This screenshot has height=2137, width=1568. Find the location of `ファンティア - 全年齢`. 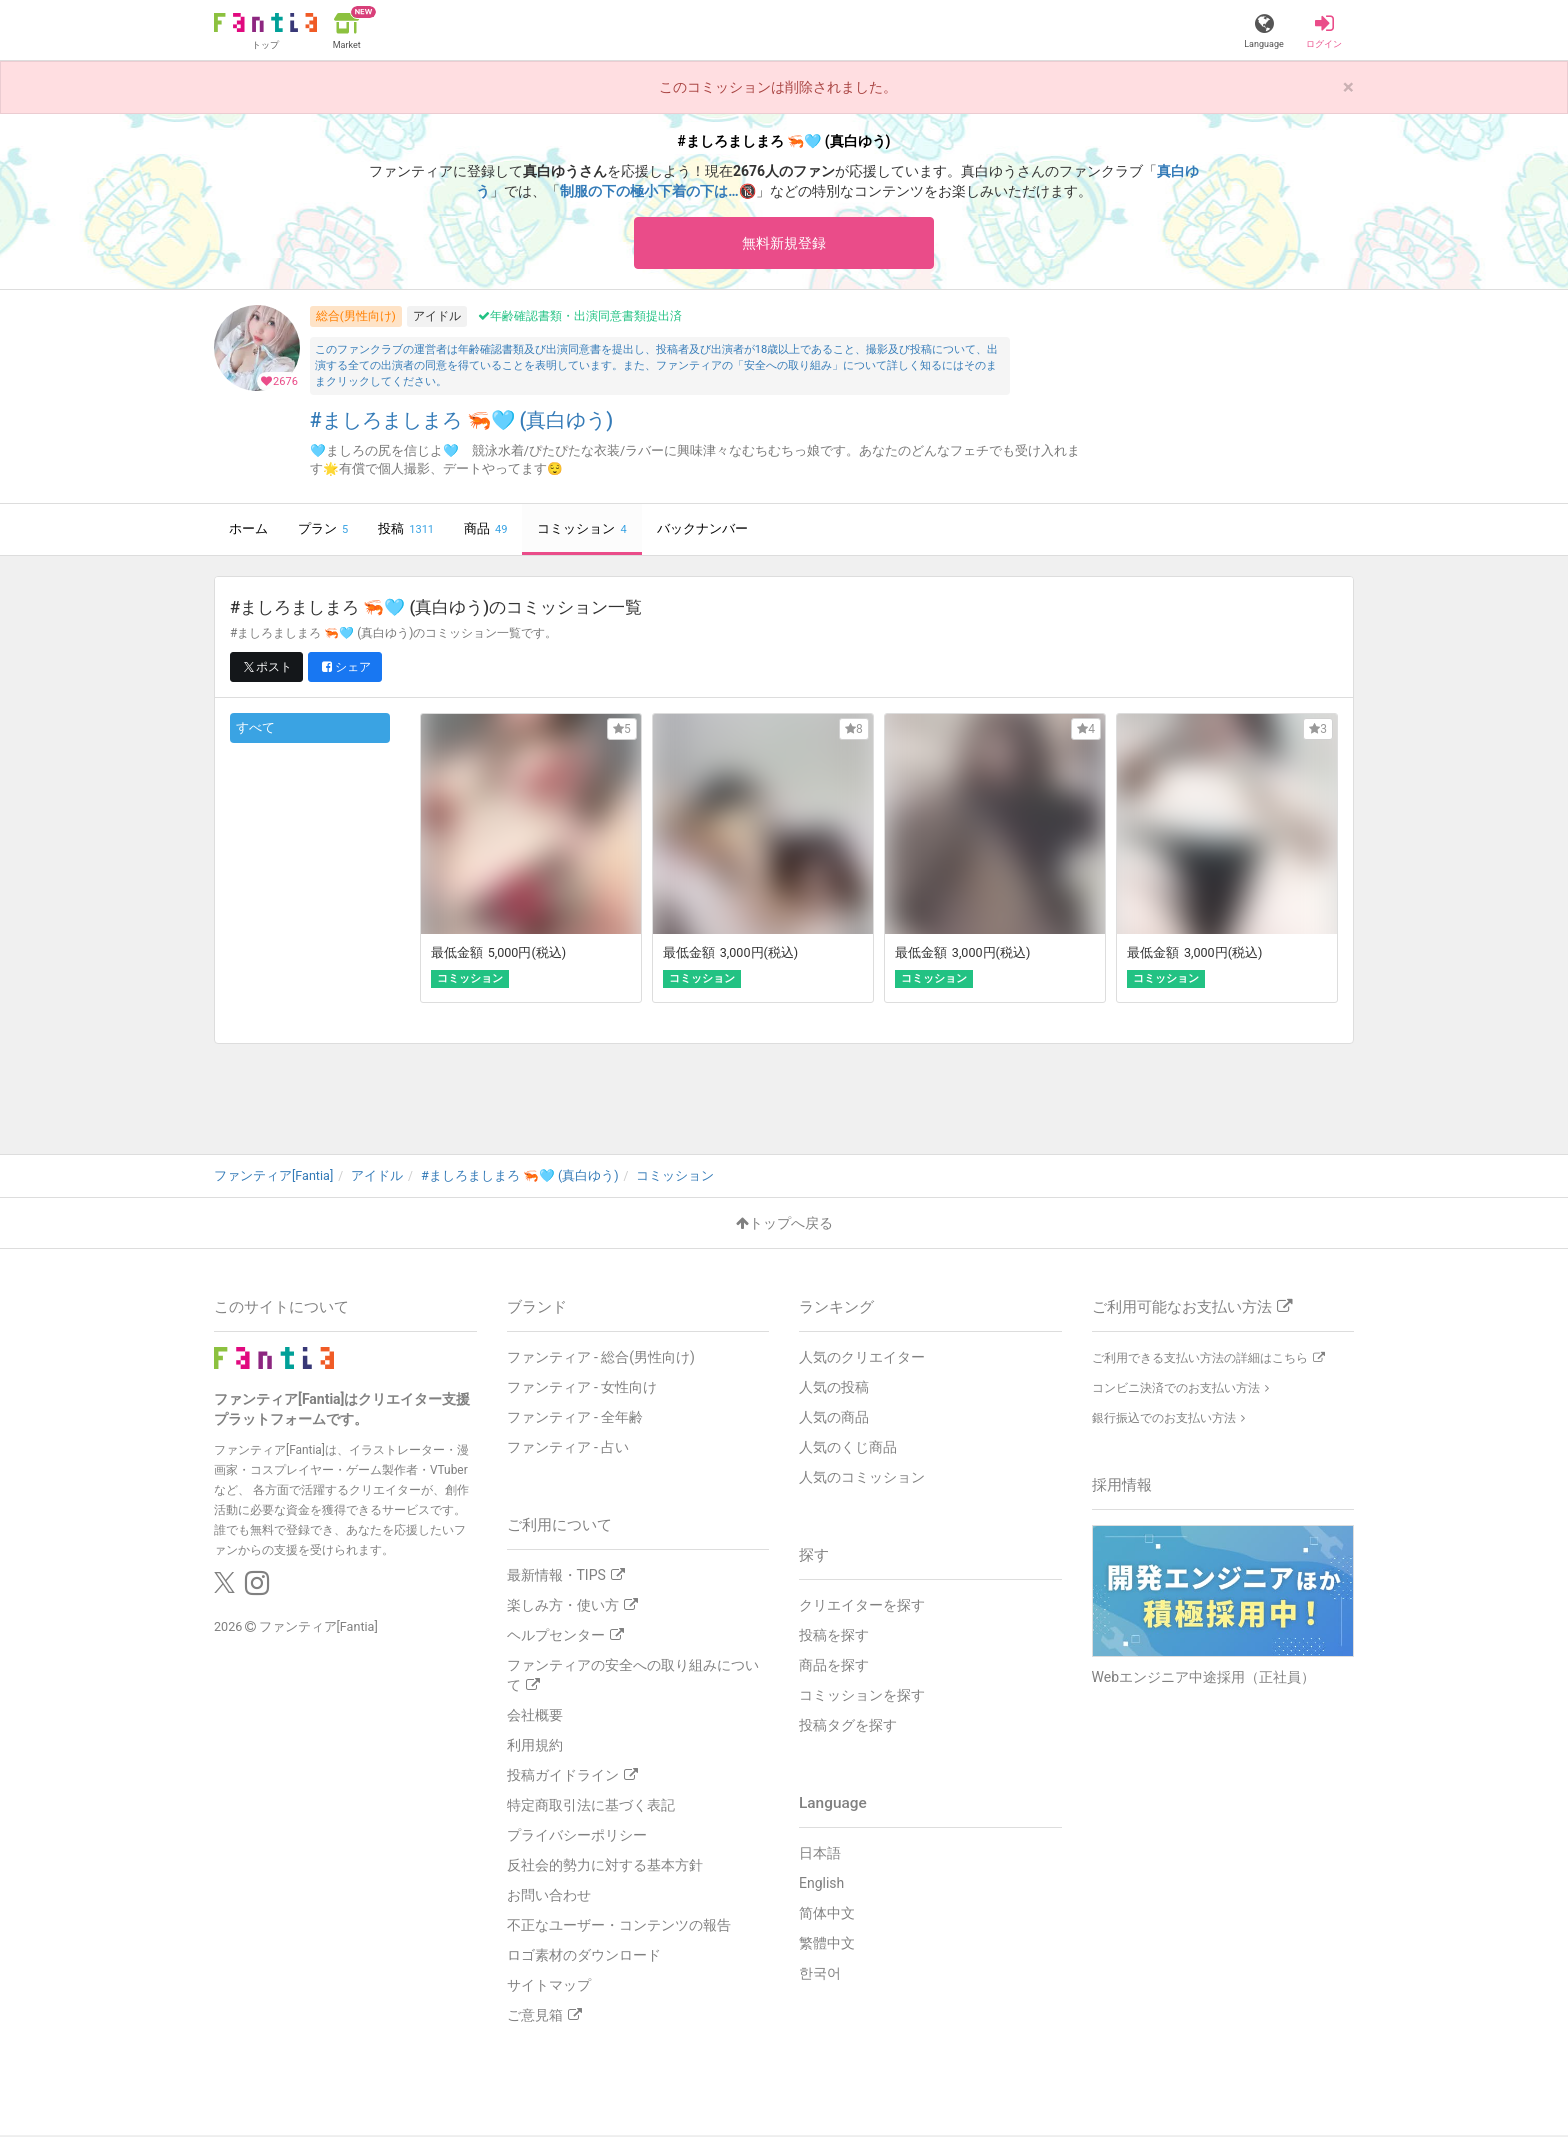

ファンティア - 全年齢 is located at coordinates (575, 1419).